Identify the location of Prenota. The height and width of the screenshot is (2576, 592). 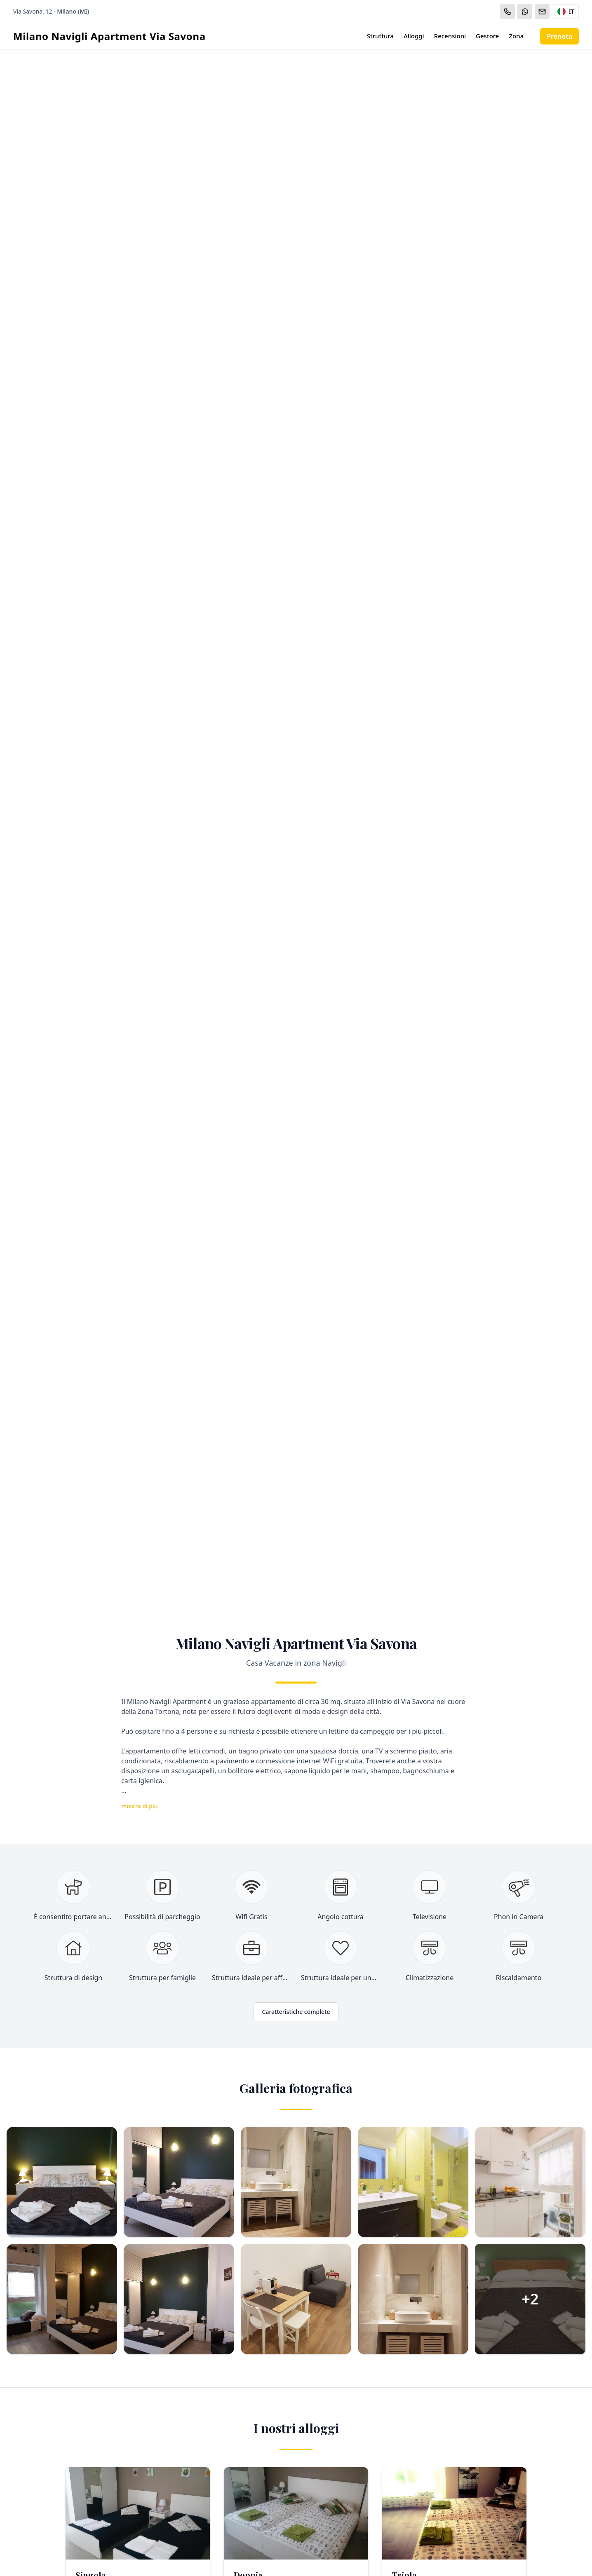
(559, 36).